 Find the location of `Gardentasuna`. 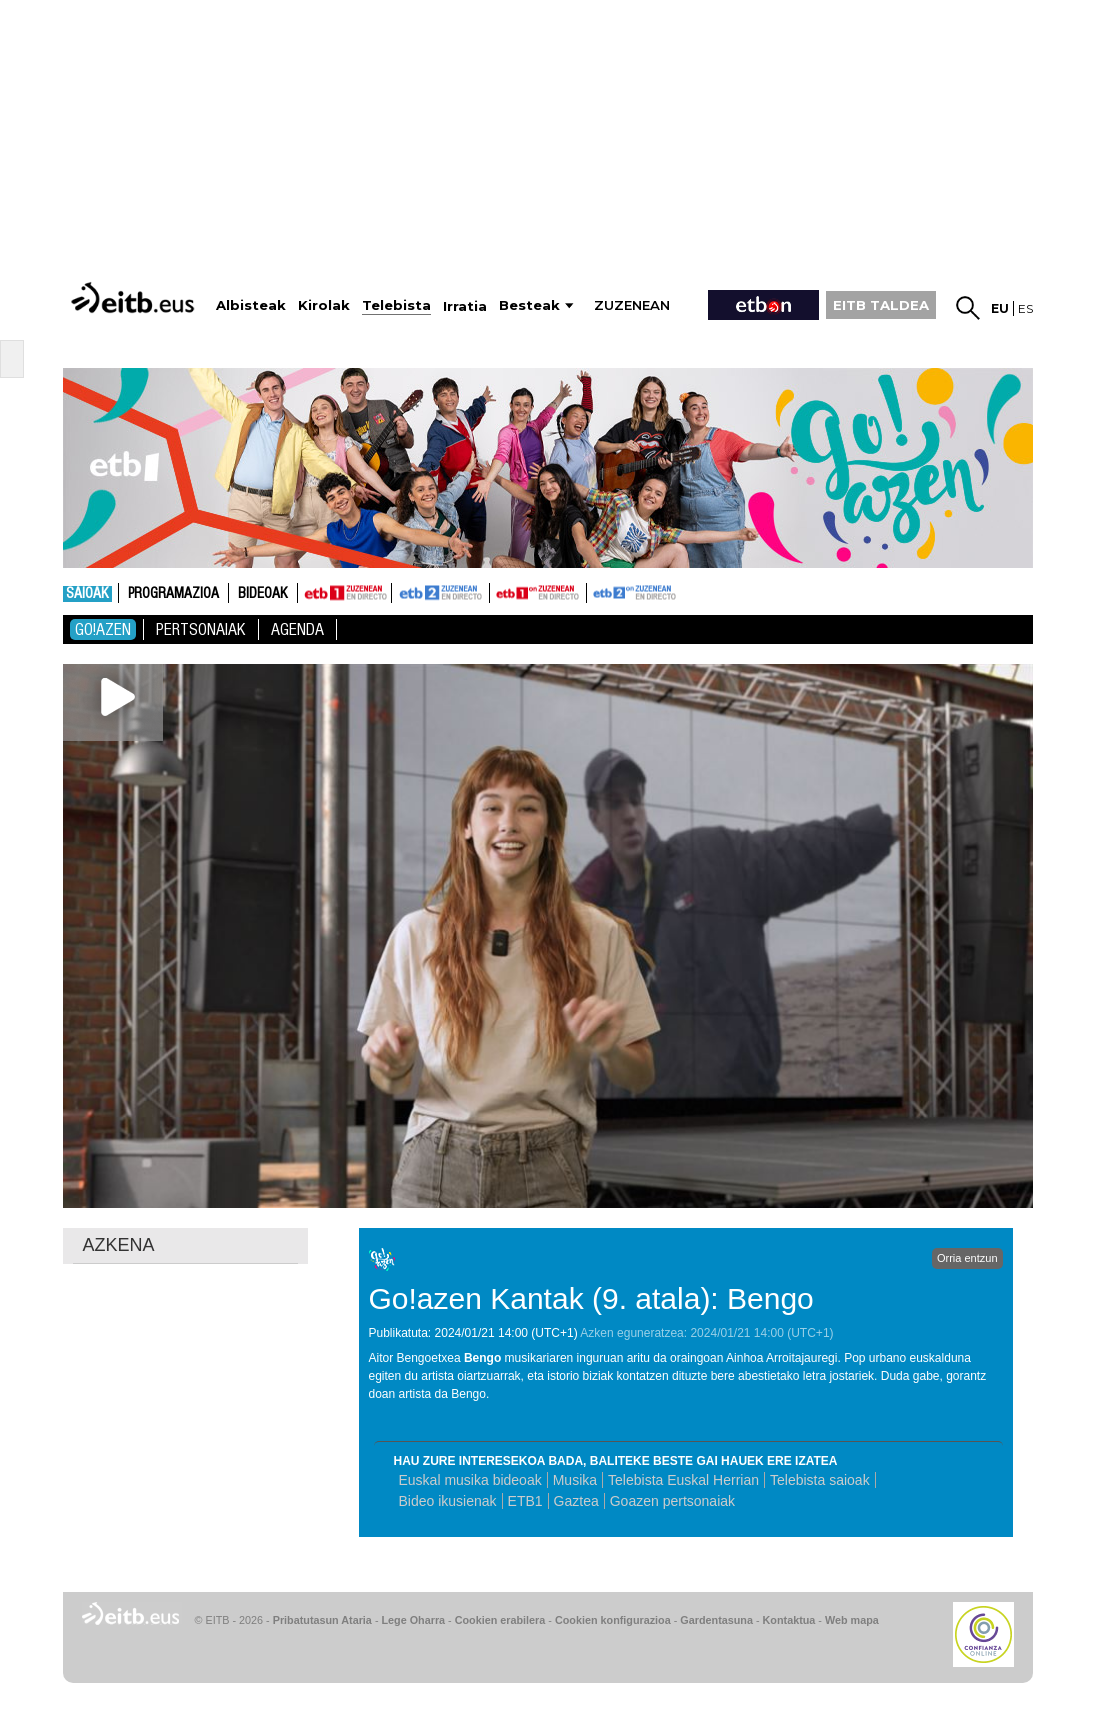

Gardentasuna is located at coordinates (716, 1620).